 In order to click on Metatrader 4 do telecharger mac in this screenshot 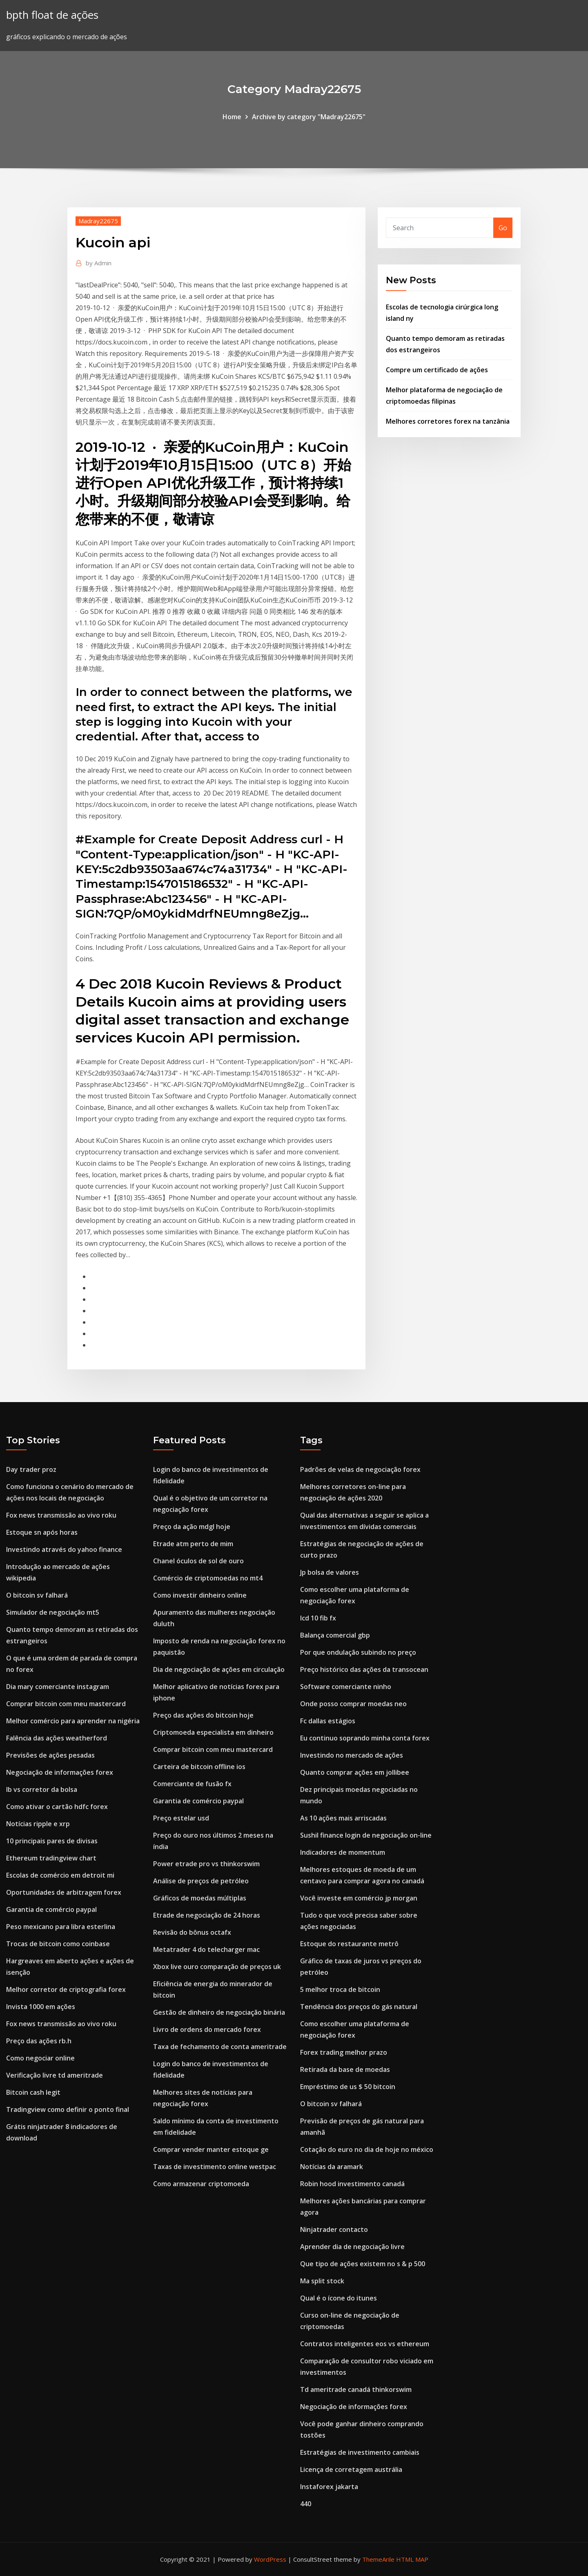, I will do `click(206, 1949)`.